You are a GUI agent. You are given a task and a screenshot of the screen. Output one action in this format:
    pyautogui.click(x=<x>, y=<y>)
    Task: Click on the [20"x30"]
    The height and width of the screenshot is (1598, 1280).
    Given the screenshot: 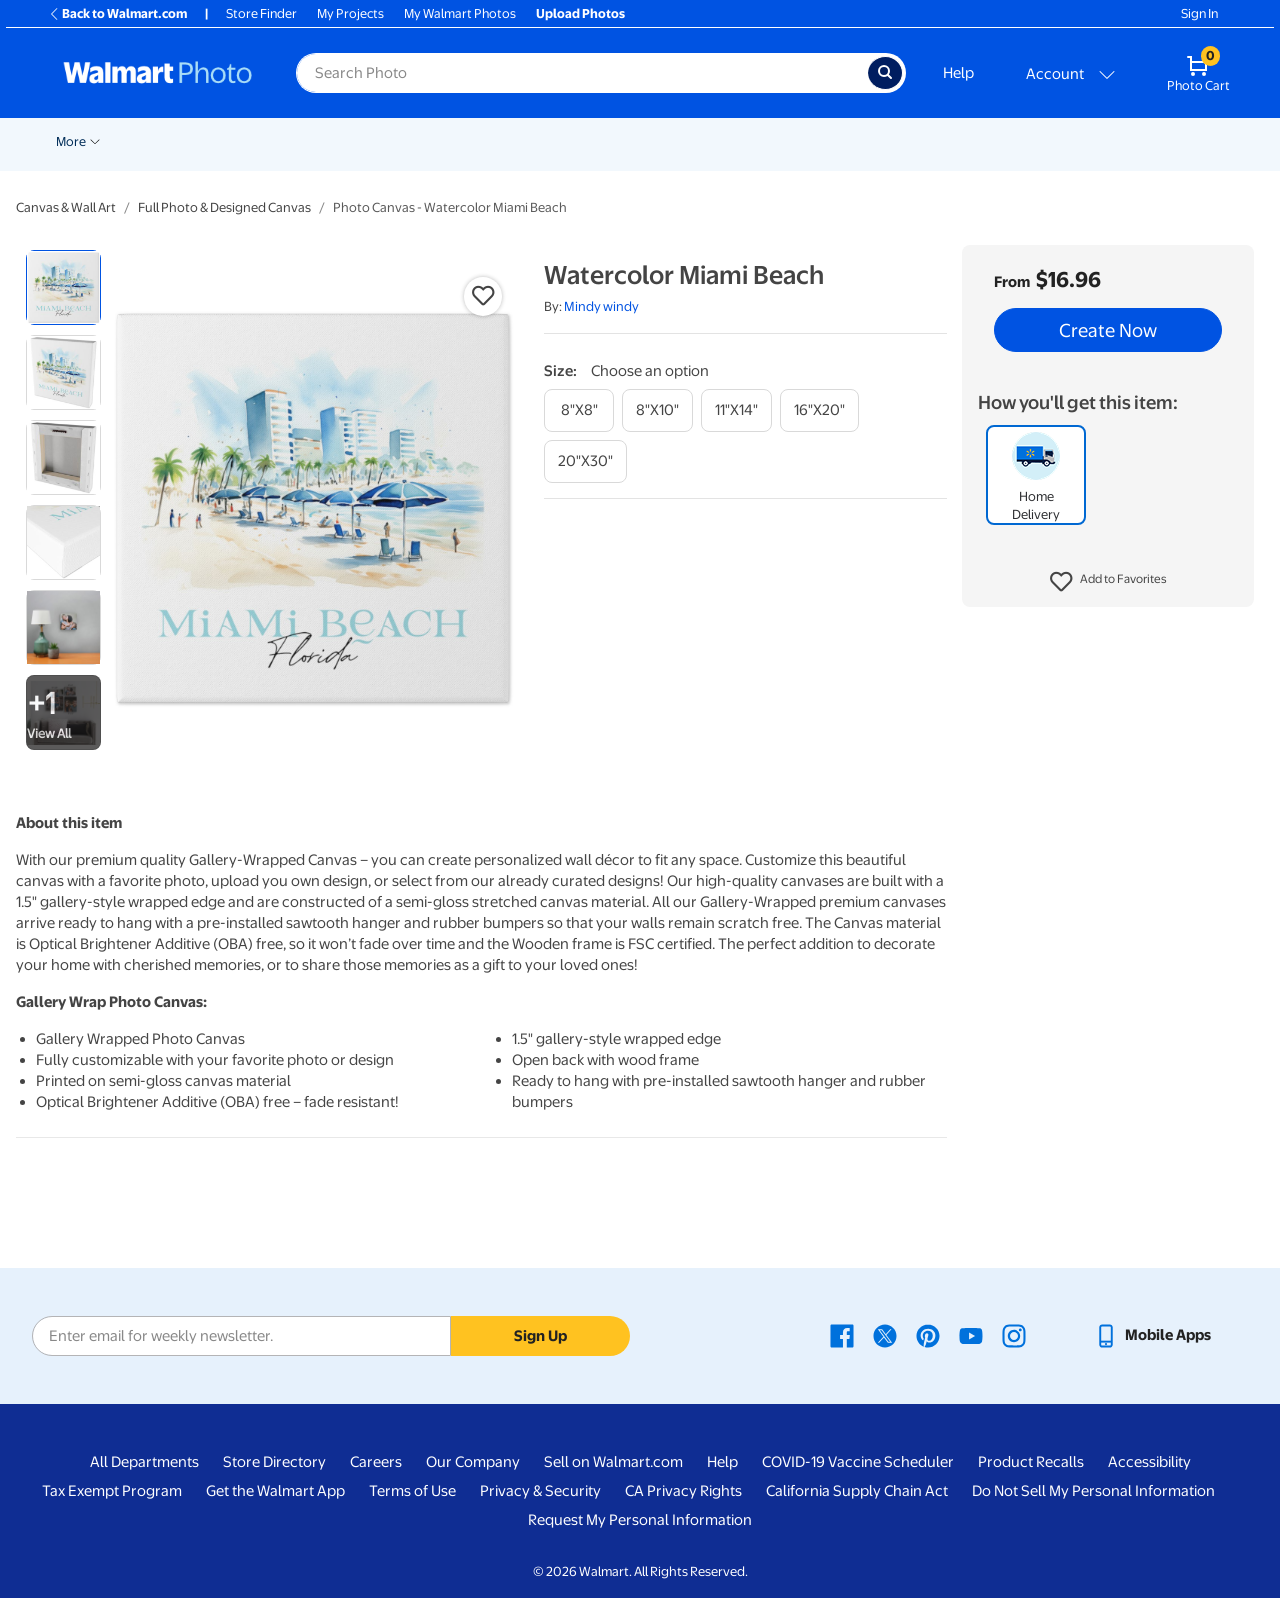 What is the action you would take?
    pyautogui.click(x=585, y=461)
    